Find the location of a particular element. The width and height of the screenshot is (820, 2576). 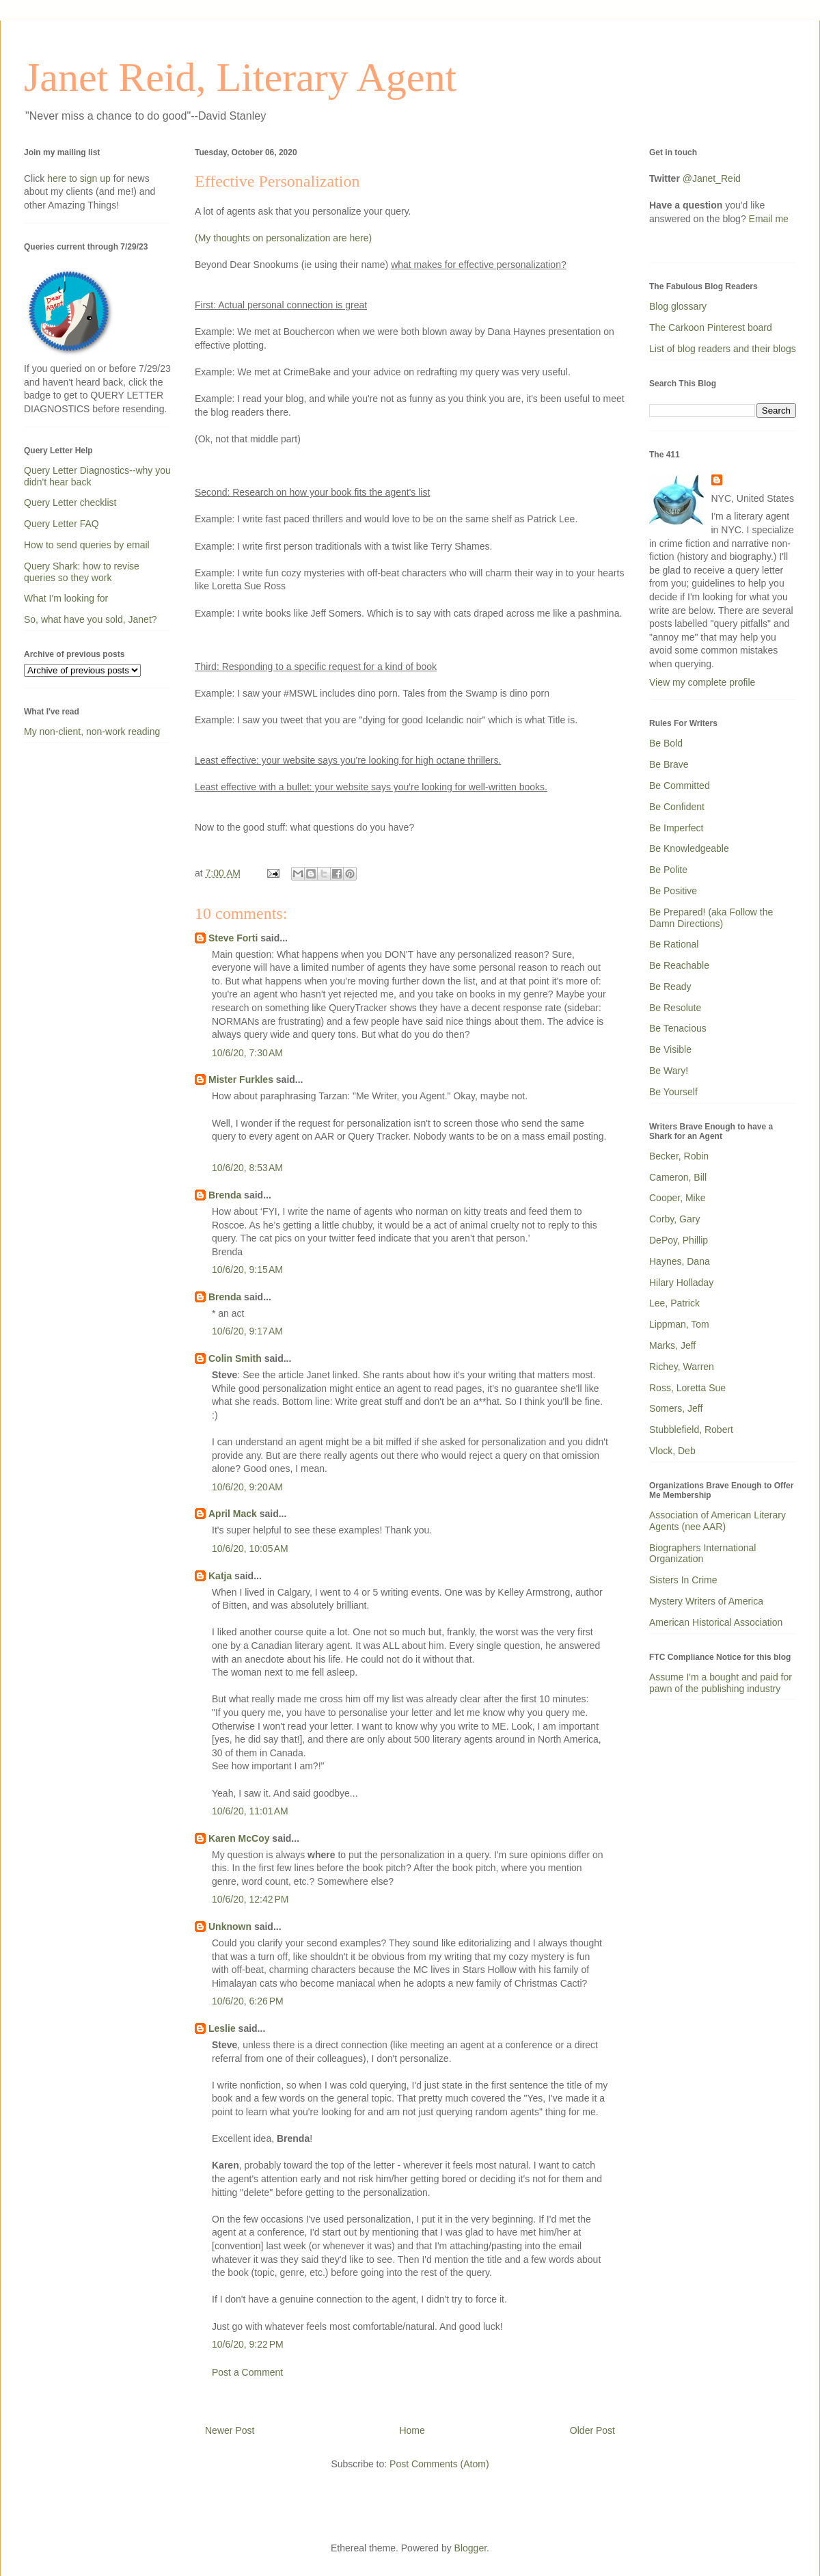

View my complete profile is located at coordinates (702, 682).